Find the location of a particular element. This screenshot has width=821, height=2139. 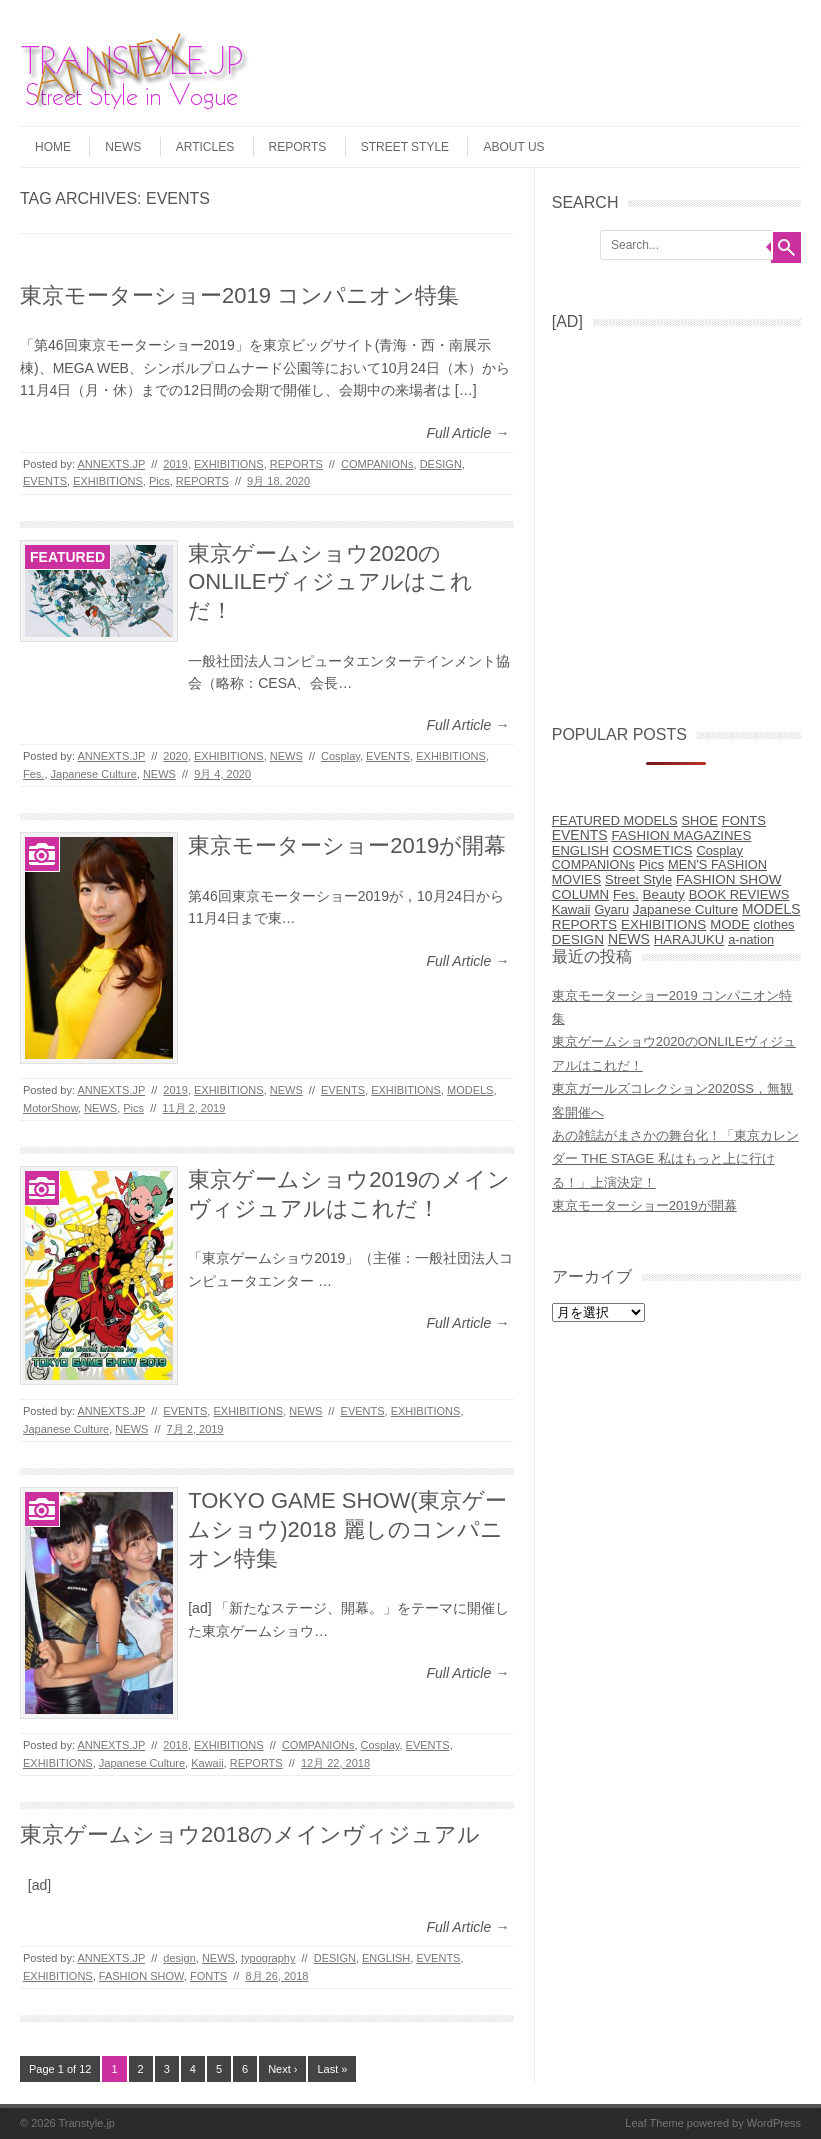

Pics is located at coordinates (159, 481).